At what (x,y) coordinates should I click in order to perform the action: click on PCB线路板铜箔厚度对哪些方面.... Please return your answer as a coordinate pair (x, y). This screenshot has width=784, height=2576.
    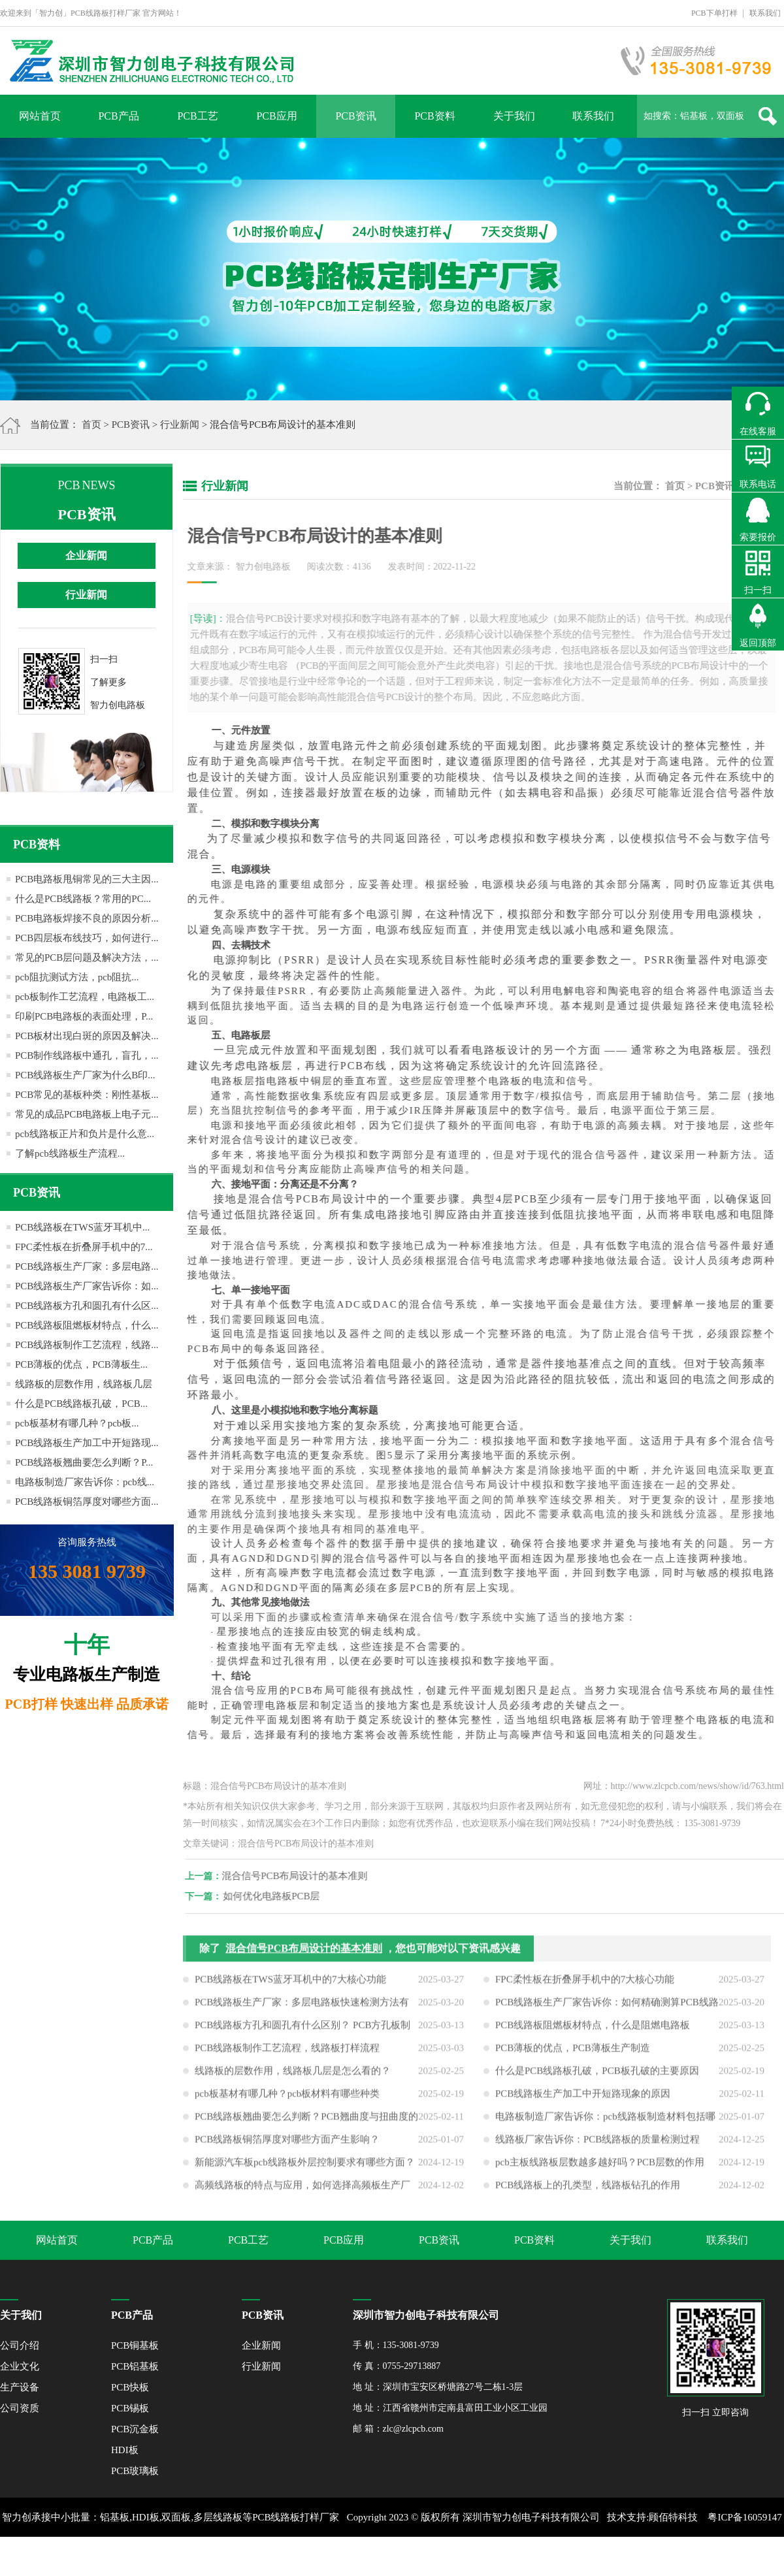
    Looking at the image, I should click on (87, 1501).